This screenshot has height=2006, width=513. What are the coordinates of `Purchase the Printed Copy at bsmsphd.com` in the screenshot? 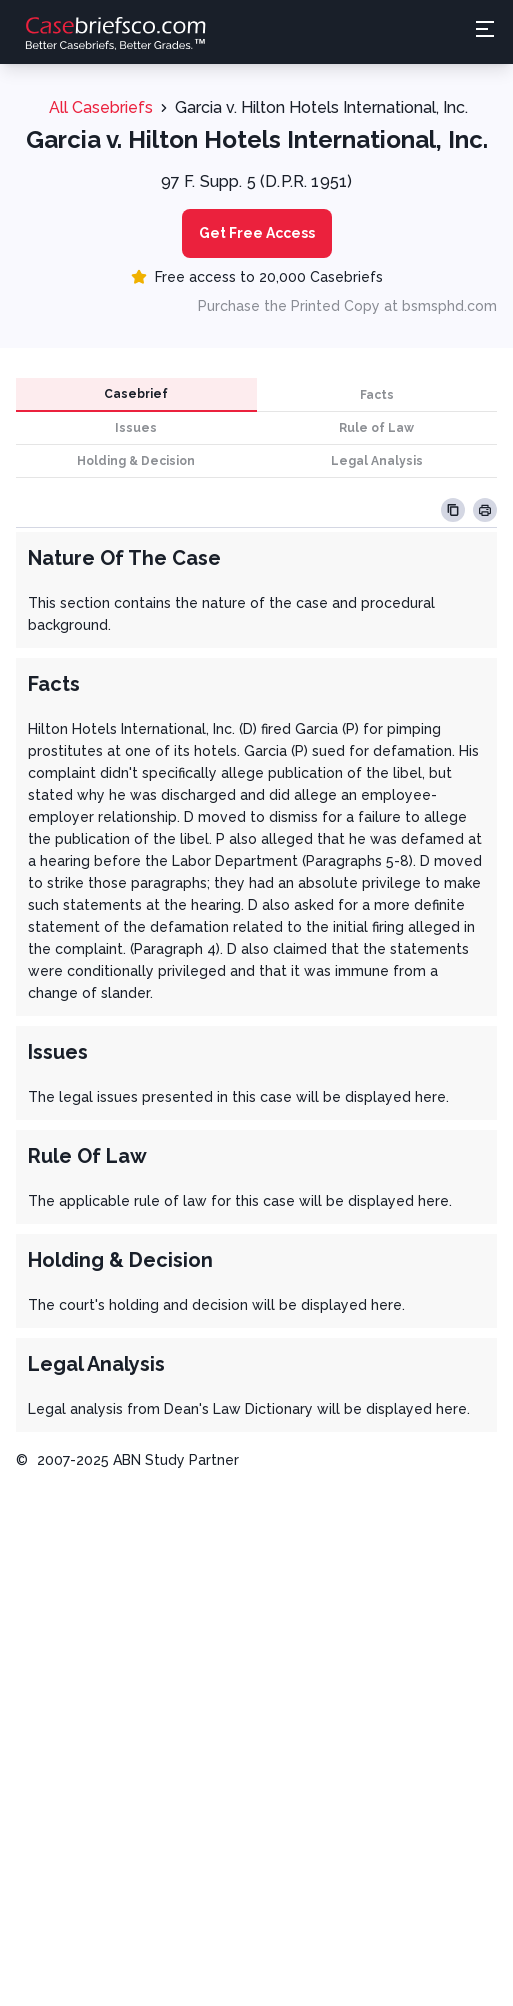 It's located at (347, 306).